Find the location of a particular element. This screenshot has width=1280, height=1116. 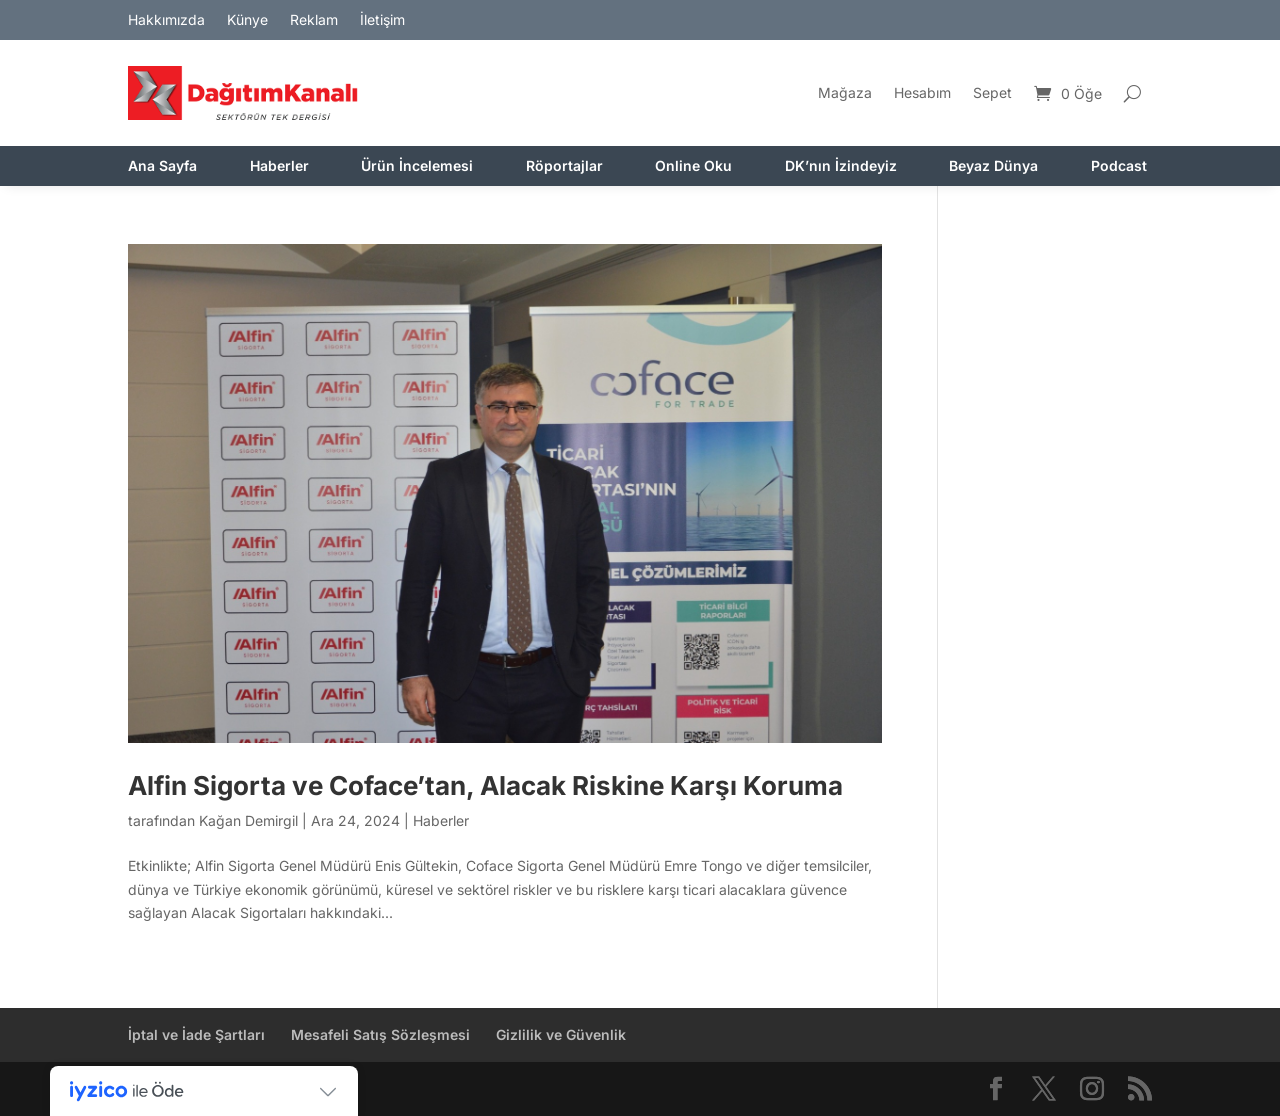

DK’nın İzindeyiz is located at coordinates (841, 166).